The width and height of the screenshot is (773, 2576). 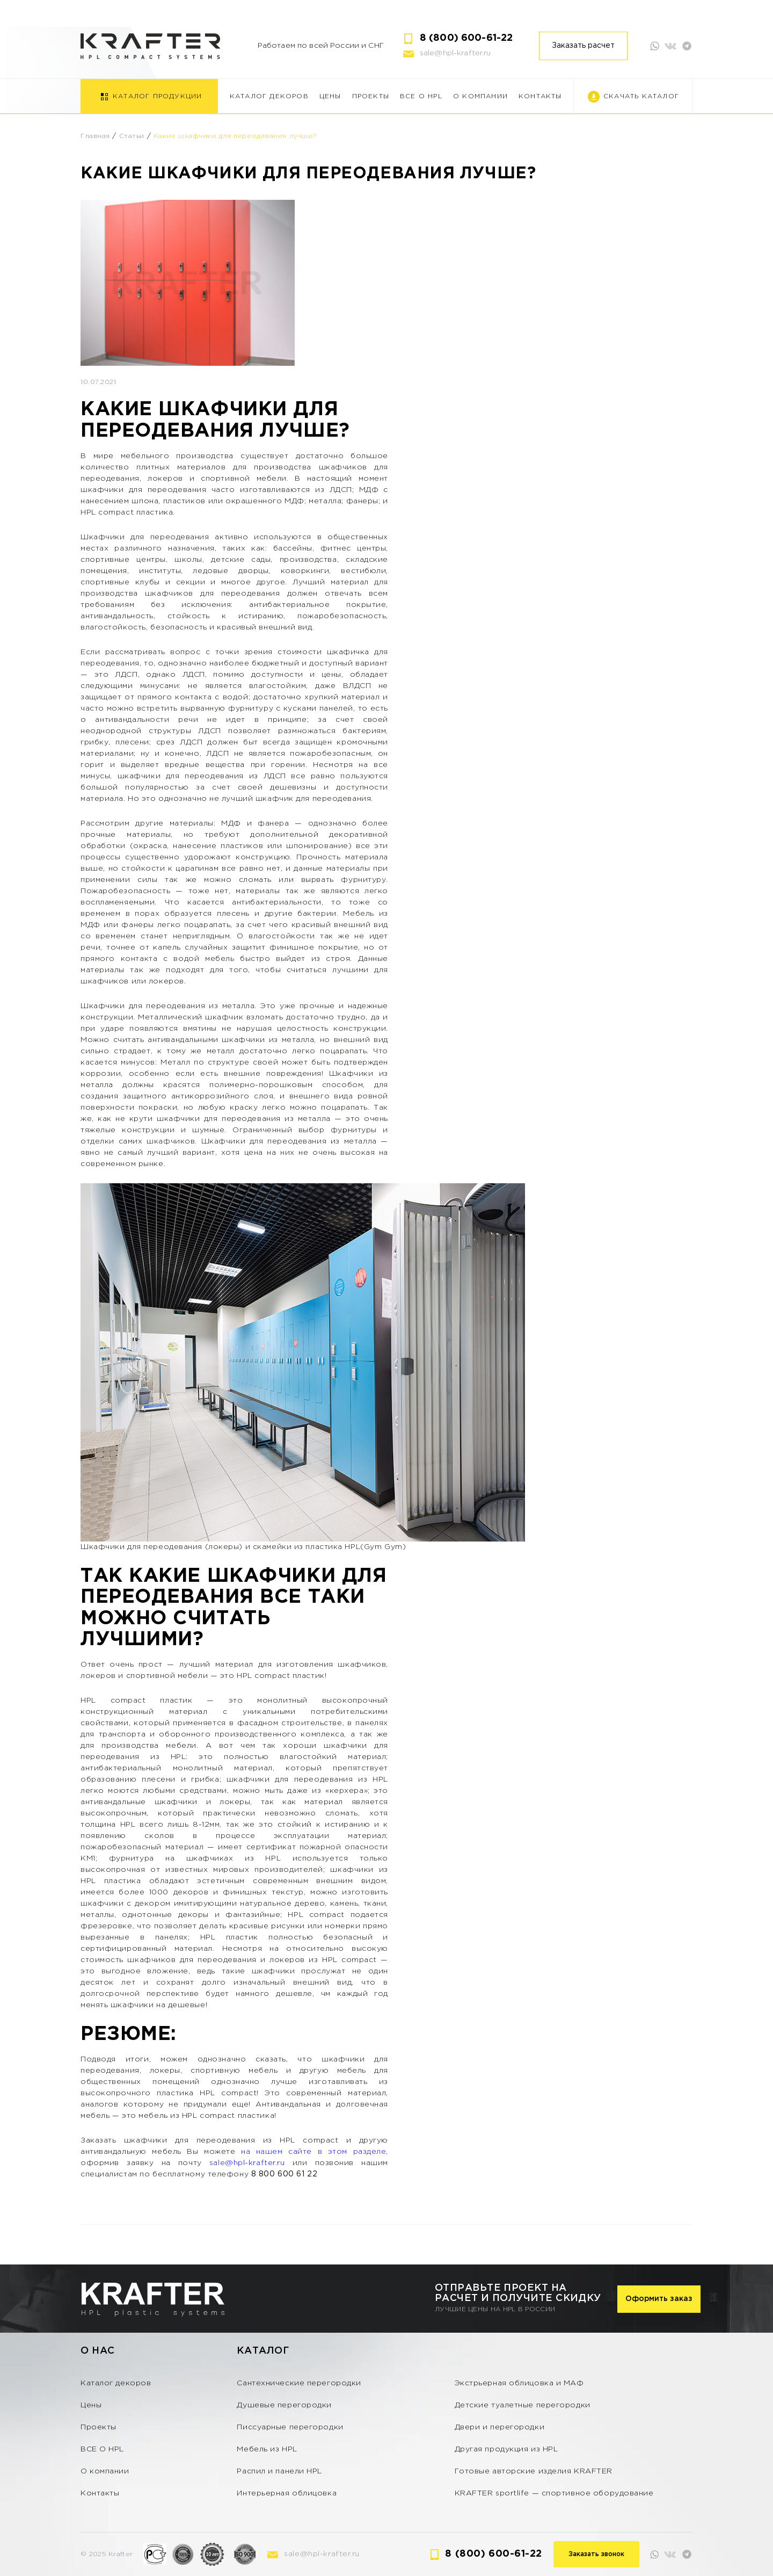 What do you see at coordinates (95, 136) in the screenshot?
I see `Главная` at bounding box center [95, 136].